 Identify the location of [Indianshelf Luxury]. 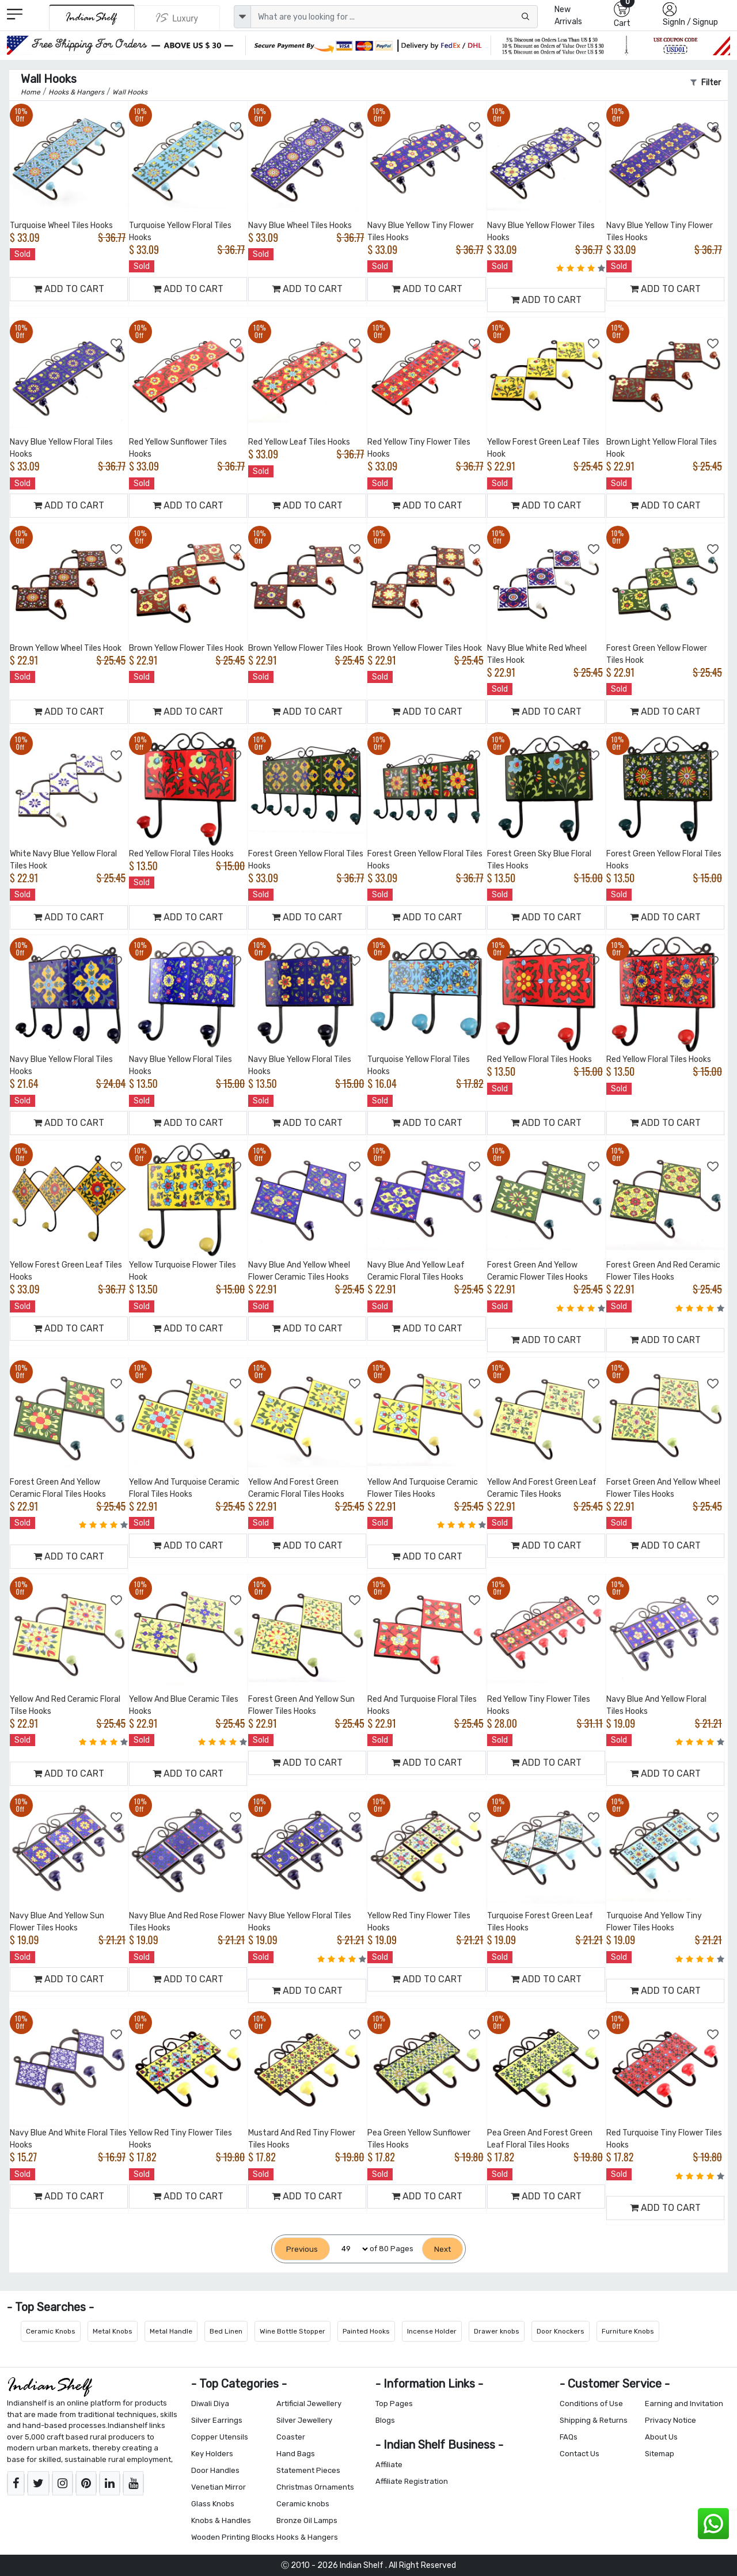
(177, 18).